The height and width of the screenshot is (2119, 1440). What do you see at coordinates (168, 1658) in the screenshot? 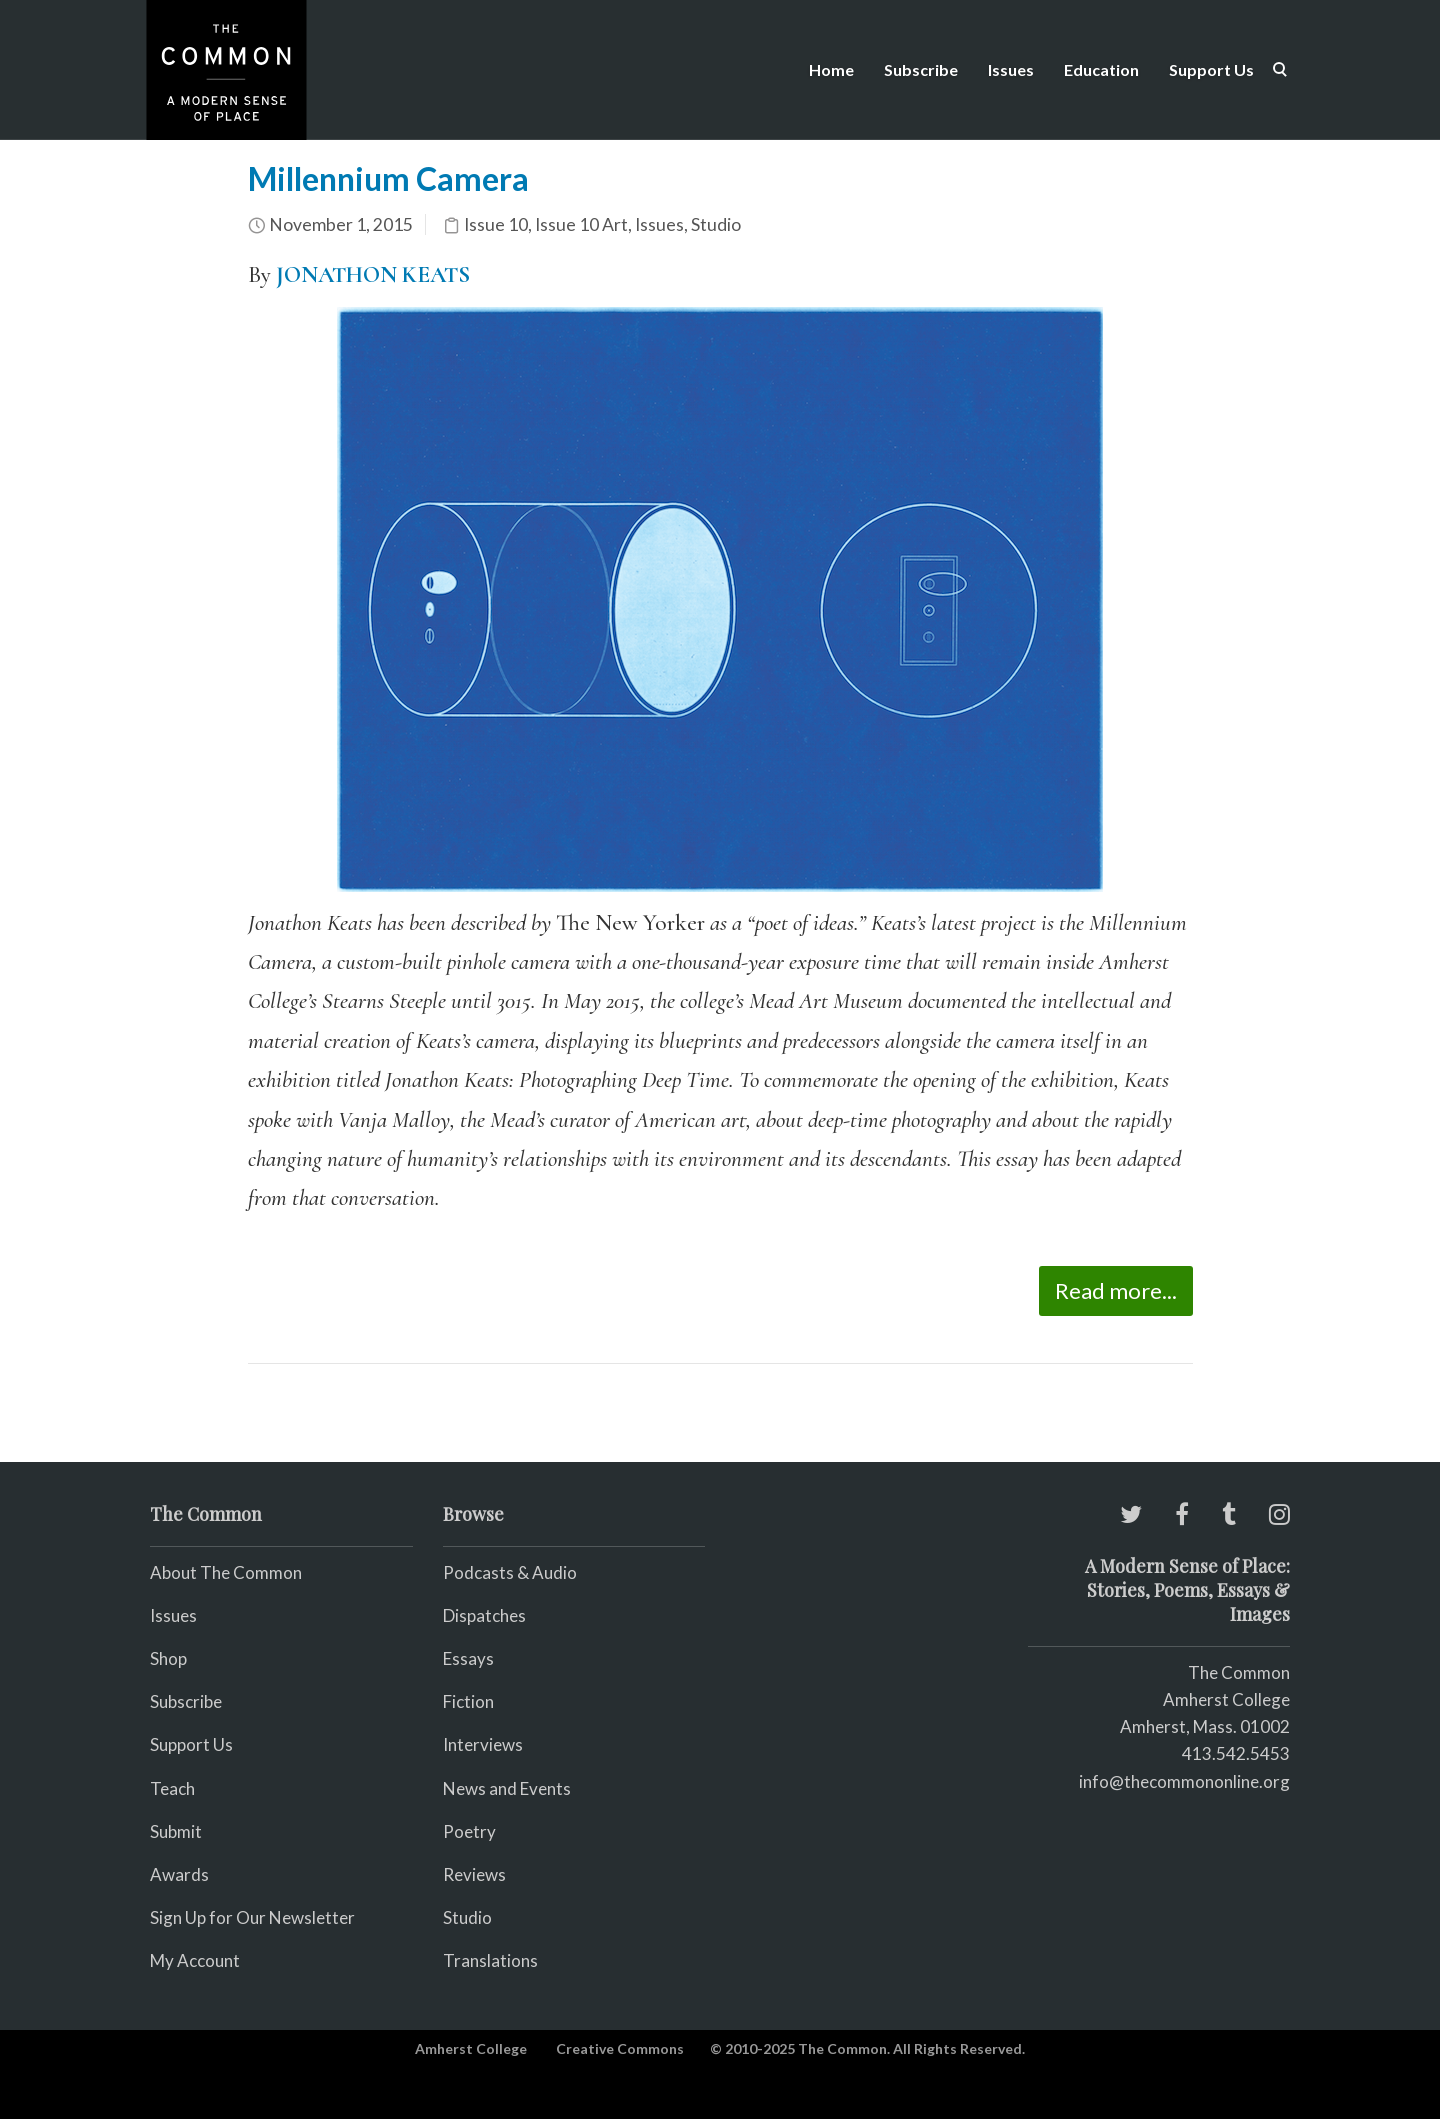
I see `Shop` at bounding box center [168, 1658].